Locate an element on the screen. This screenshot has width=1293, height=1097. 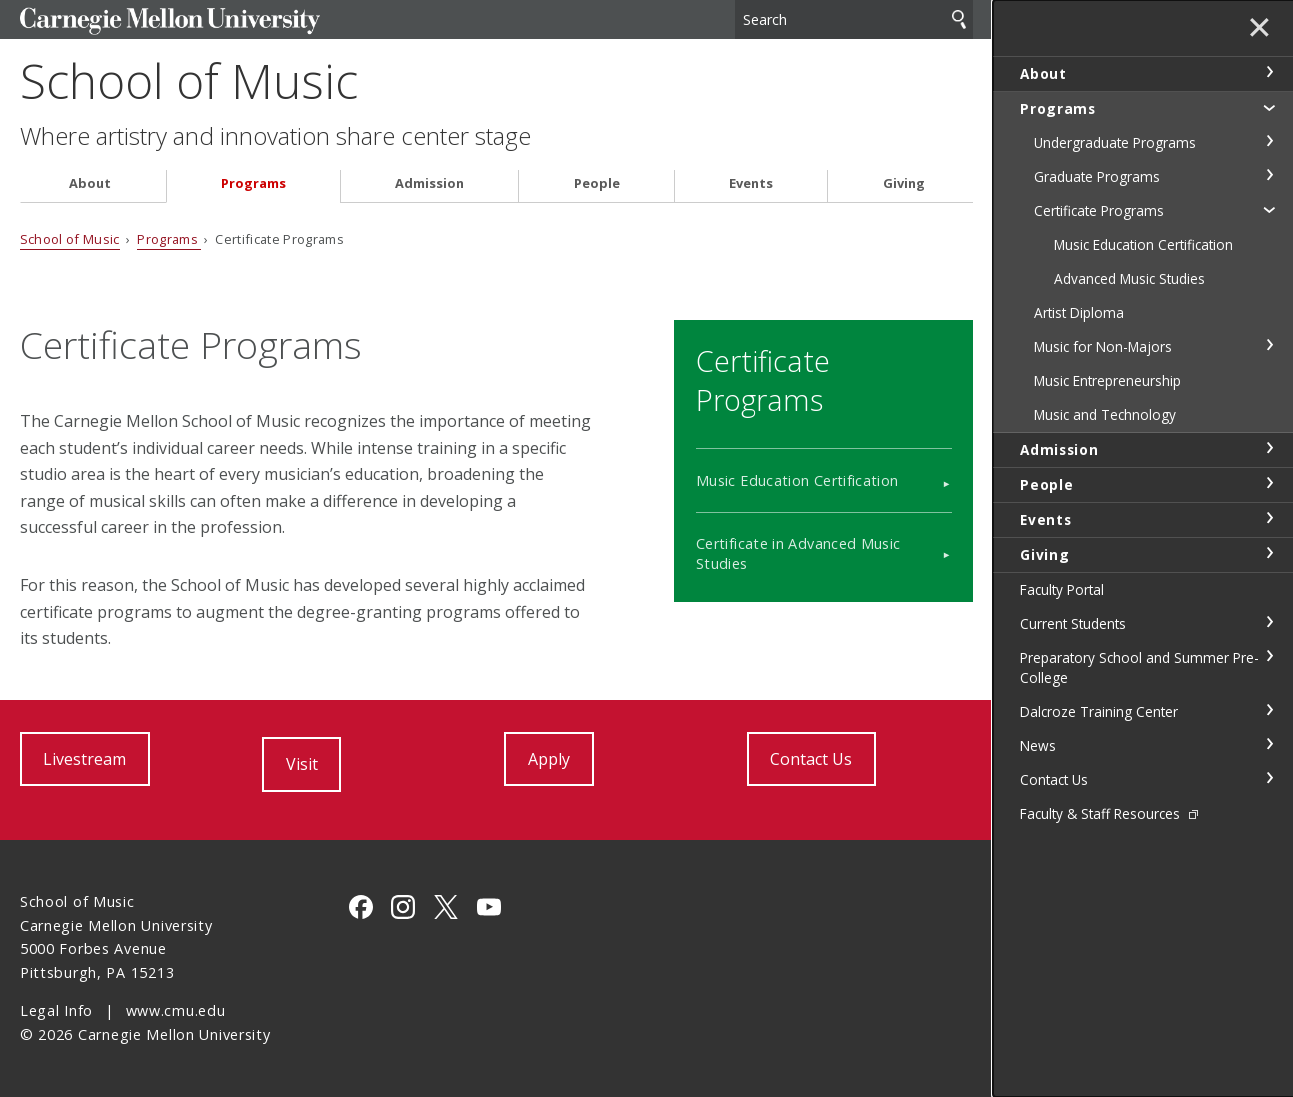
Apply is located at coordinates (549, 759).